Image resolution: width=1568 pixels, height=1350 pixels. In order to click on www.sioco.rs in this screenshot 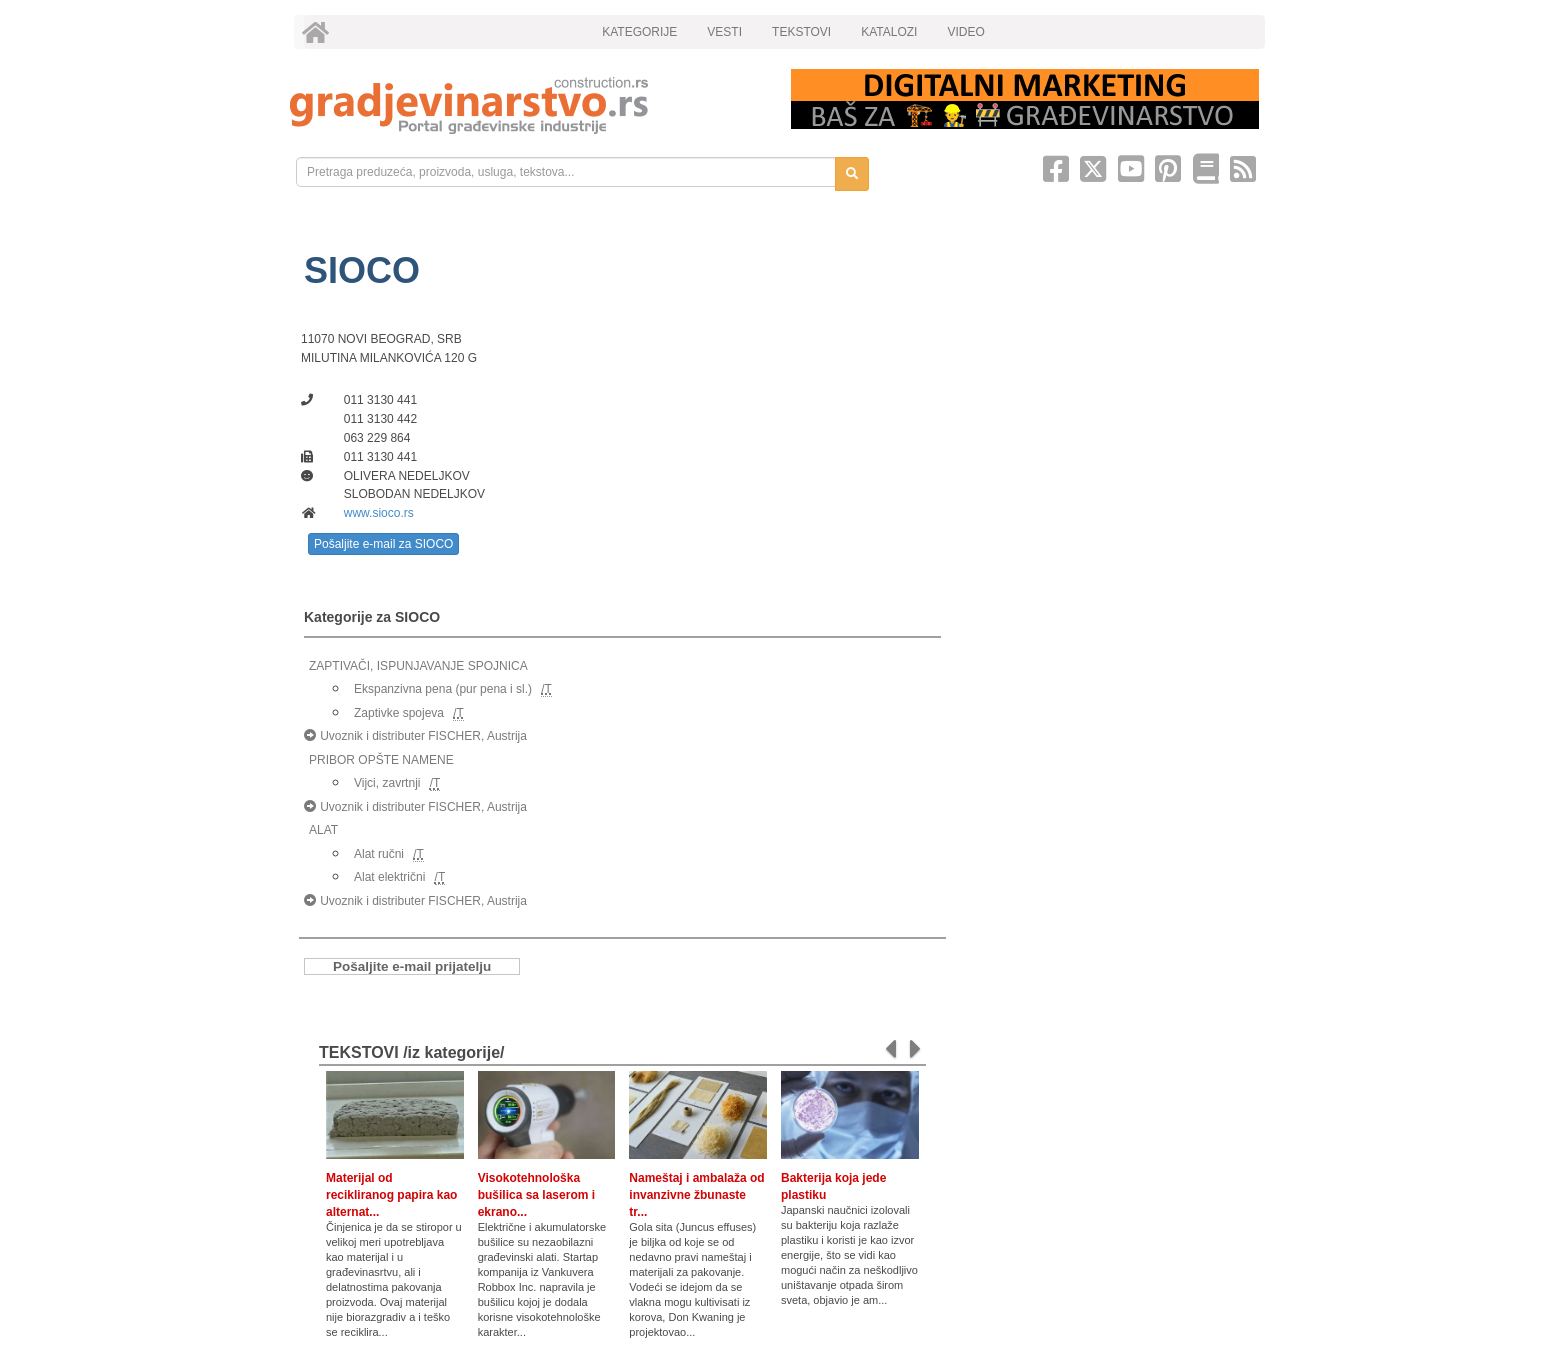, I will do `click(379, 513)`.